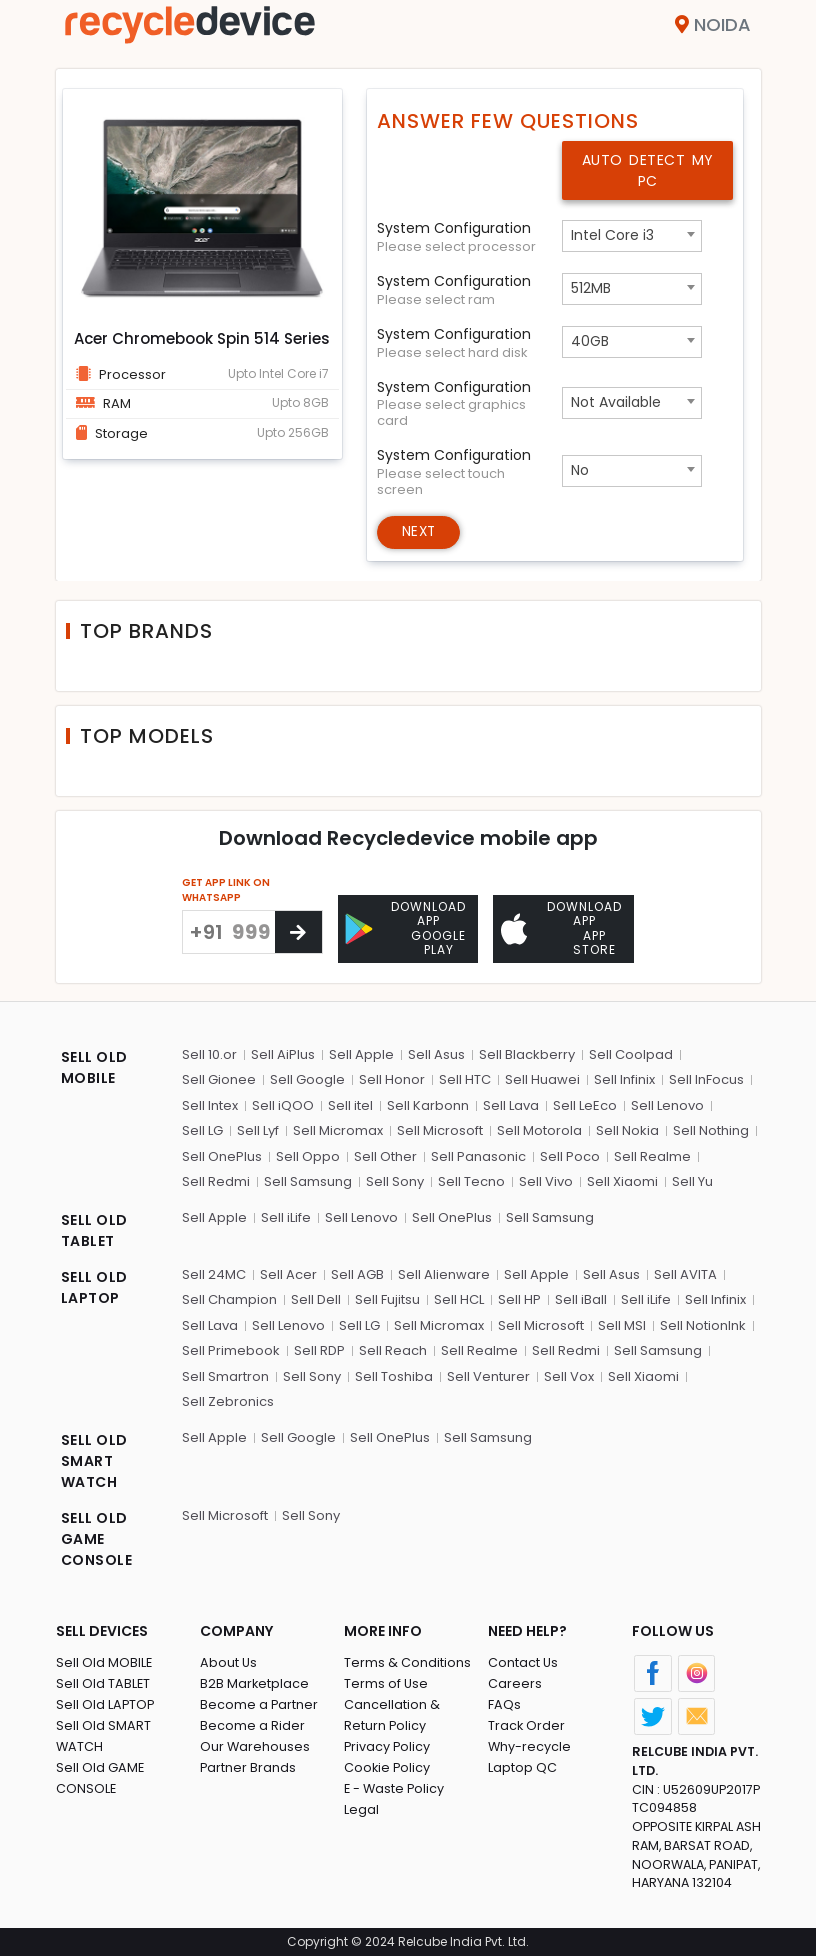 This screenshot has width=816, height=1956. I want to click on Sell Panasonic, so click(478, 1154).